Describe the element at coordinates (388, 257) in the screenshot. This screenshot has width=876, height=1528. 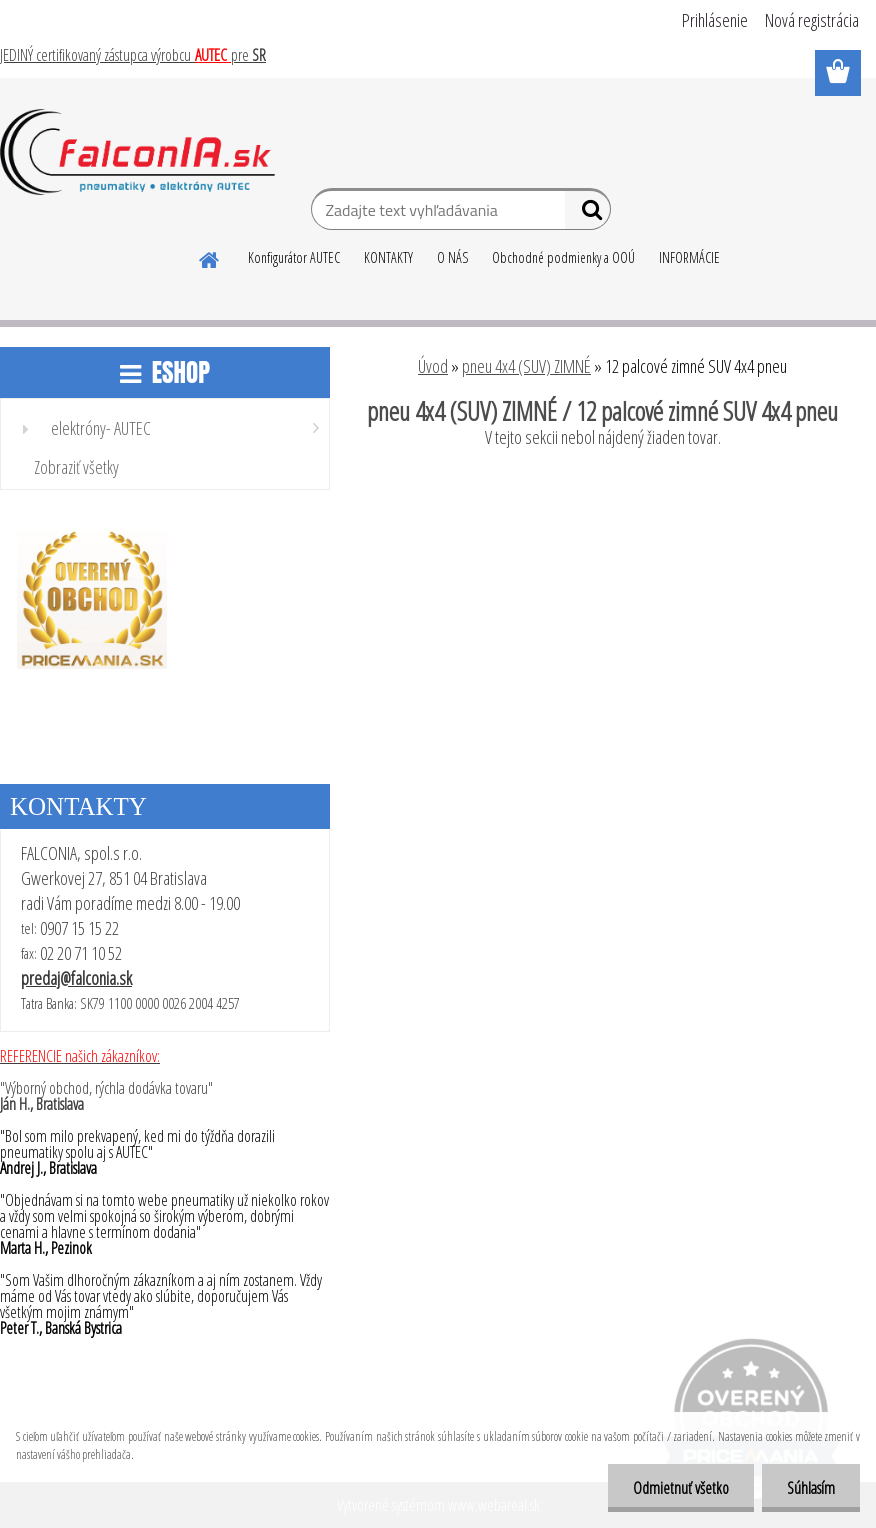
I see `KONTAKTY` at that location.